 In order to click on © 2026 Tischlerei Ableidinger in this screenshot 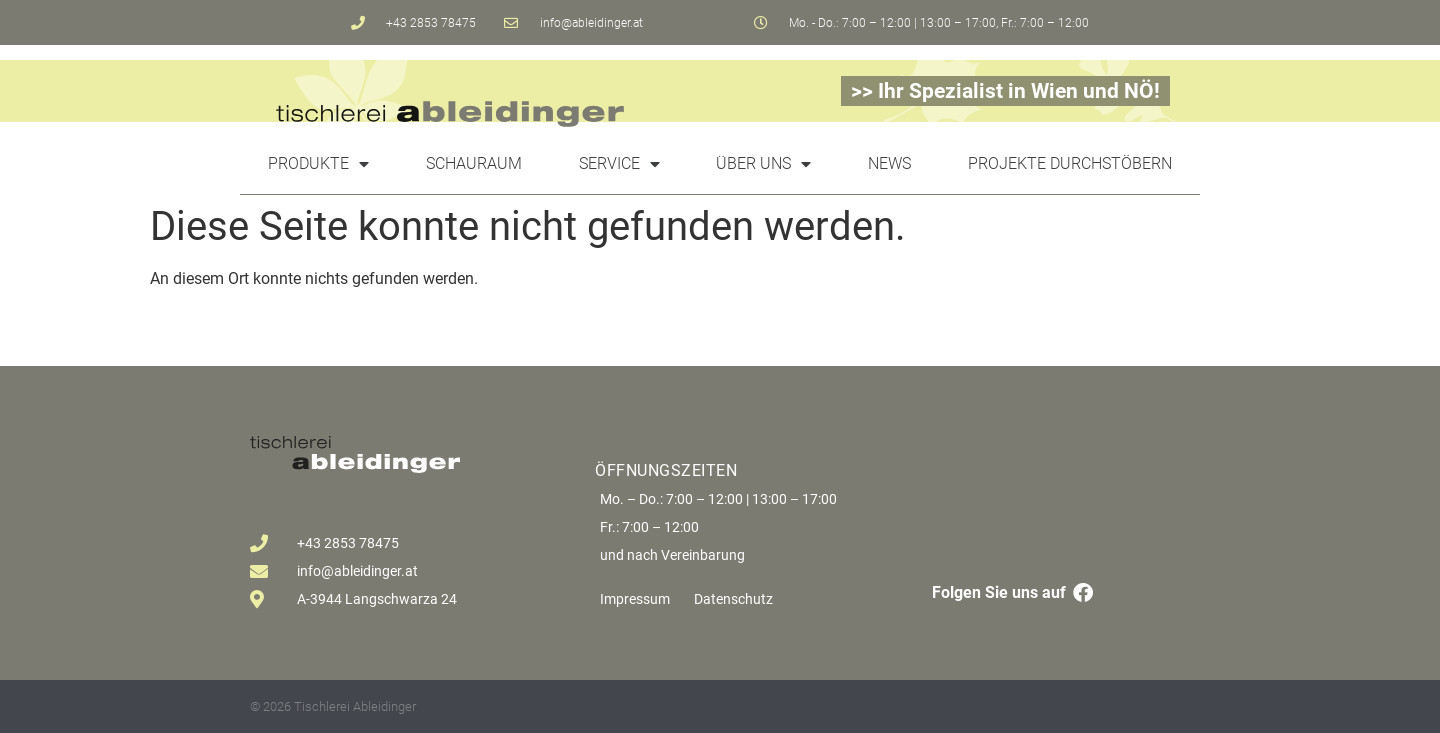, I will do `click(333, 706)`.